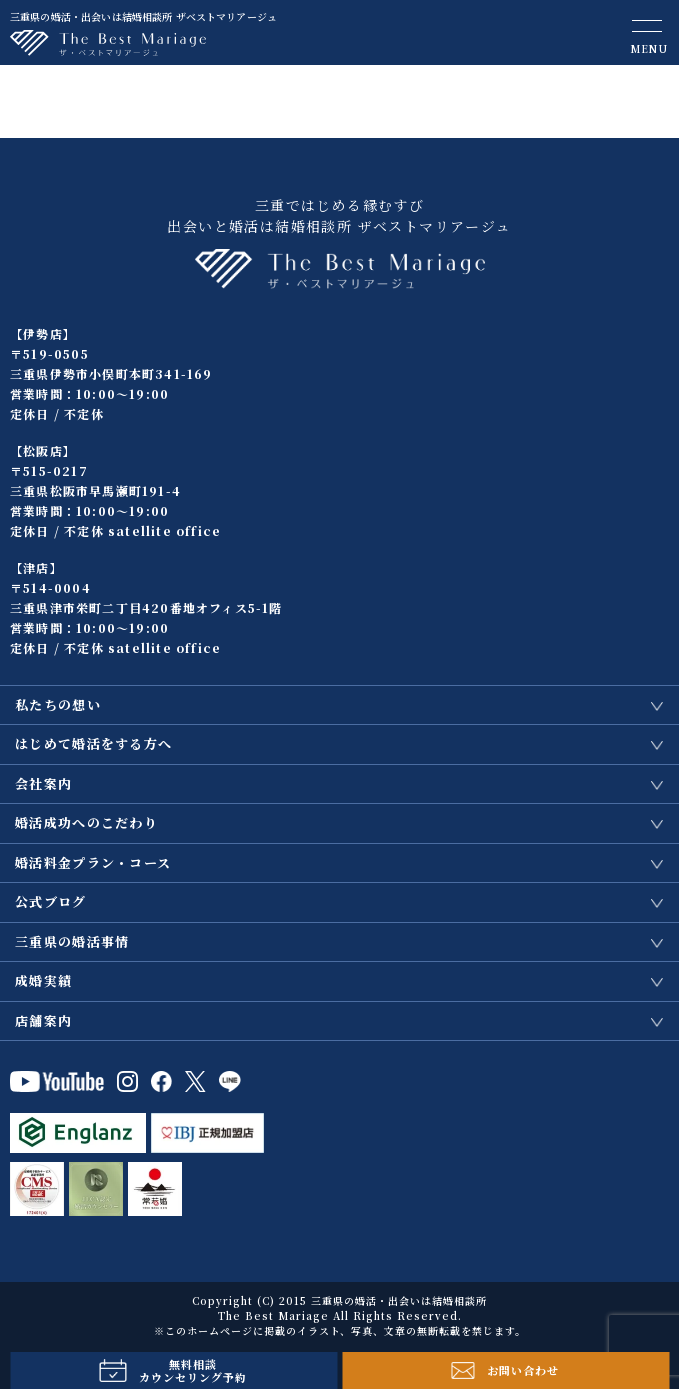 The height and width of the screenshot is (1389, 679). What do you see at coordinates (72, 941) in the screenshot?
I see `三重県の婚活事情` at bounding box center [72, 941].